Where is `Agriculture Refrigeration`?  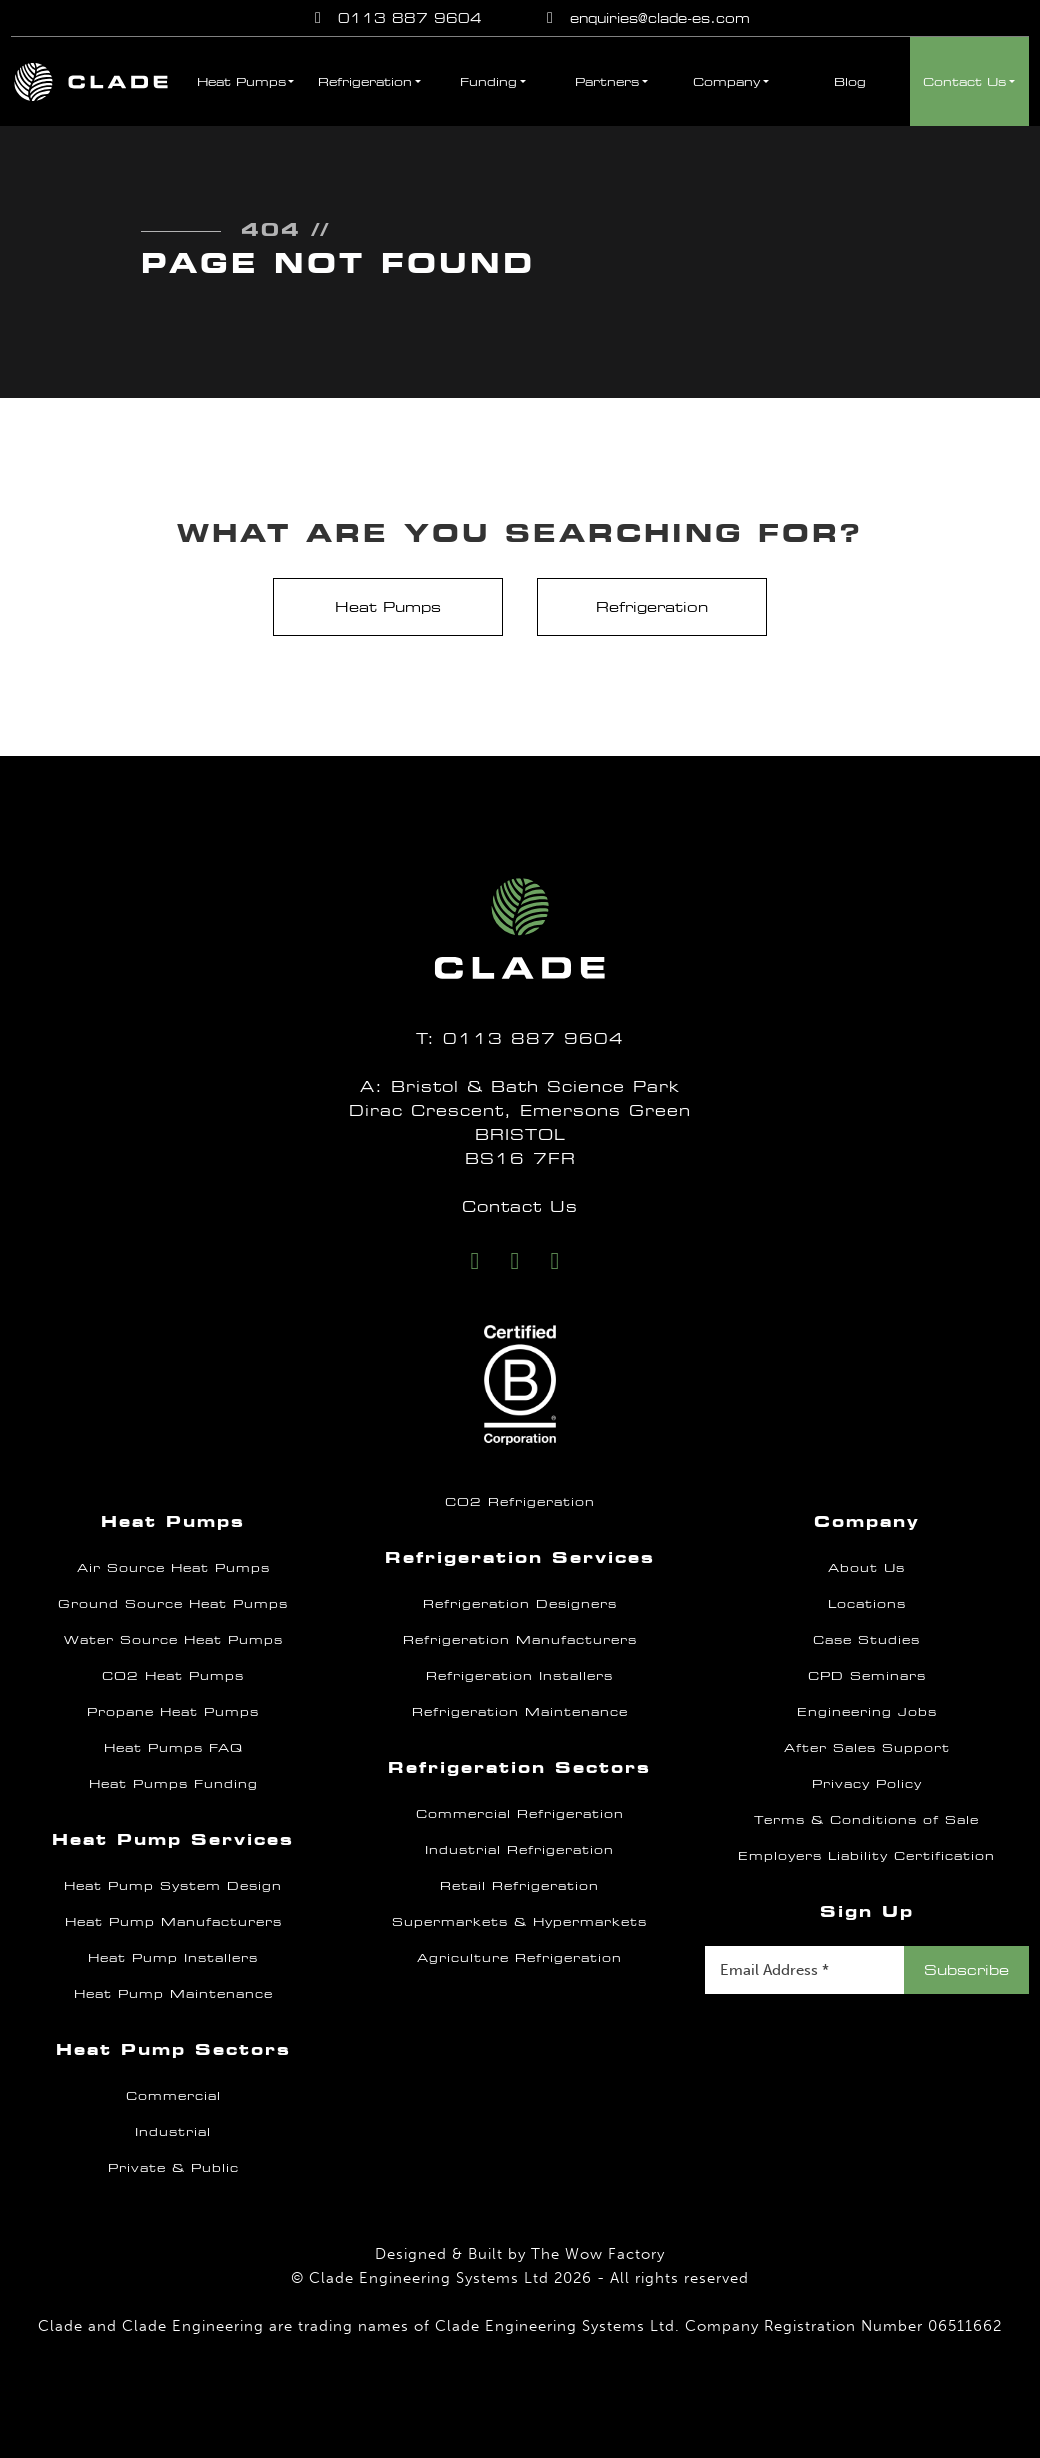 Agriculture Refrigeration is located at coordinates (519, 1958).